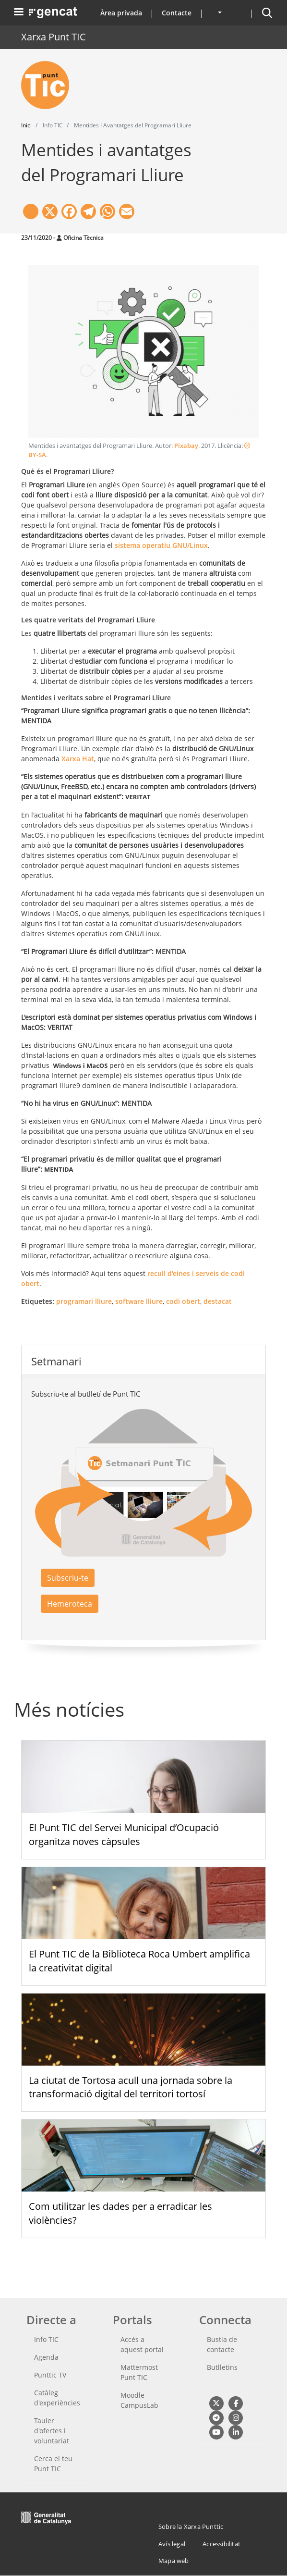  I want to click on El Punt TIC del Servei Municipal d’Ocupació organitza noves càpsules, so click(124, 1834).